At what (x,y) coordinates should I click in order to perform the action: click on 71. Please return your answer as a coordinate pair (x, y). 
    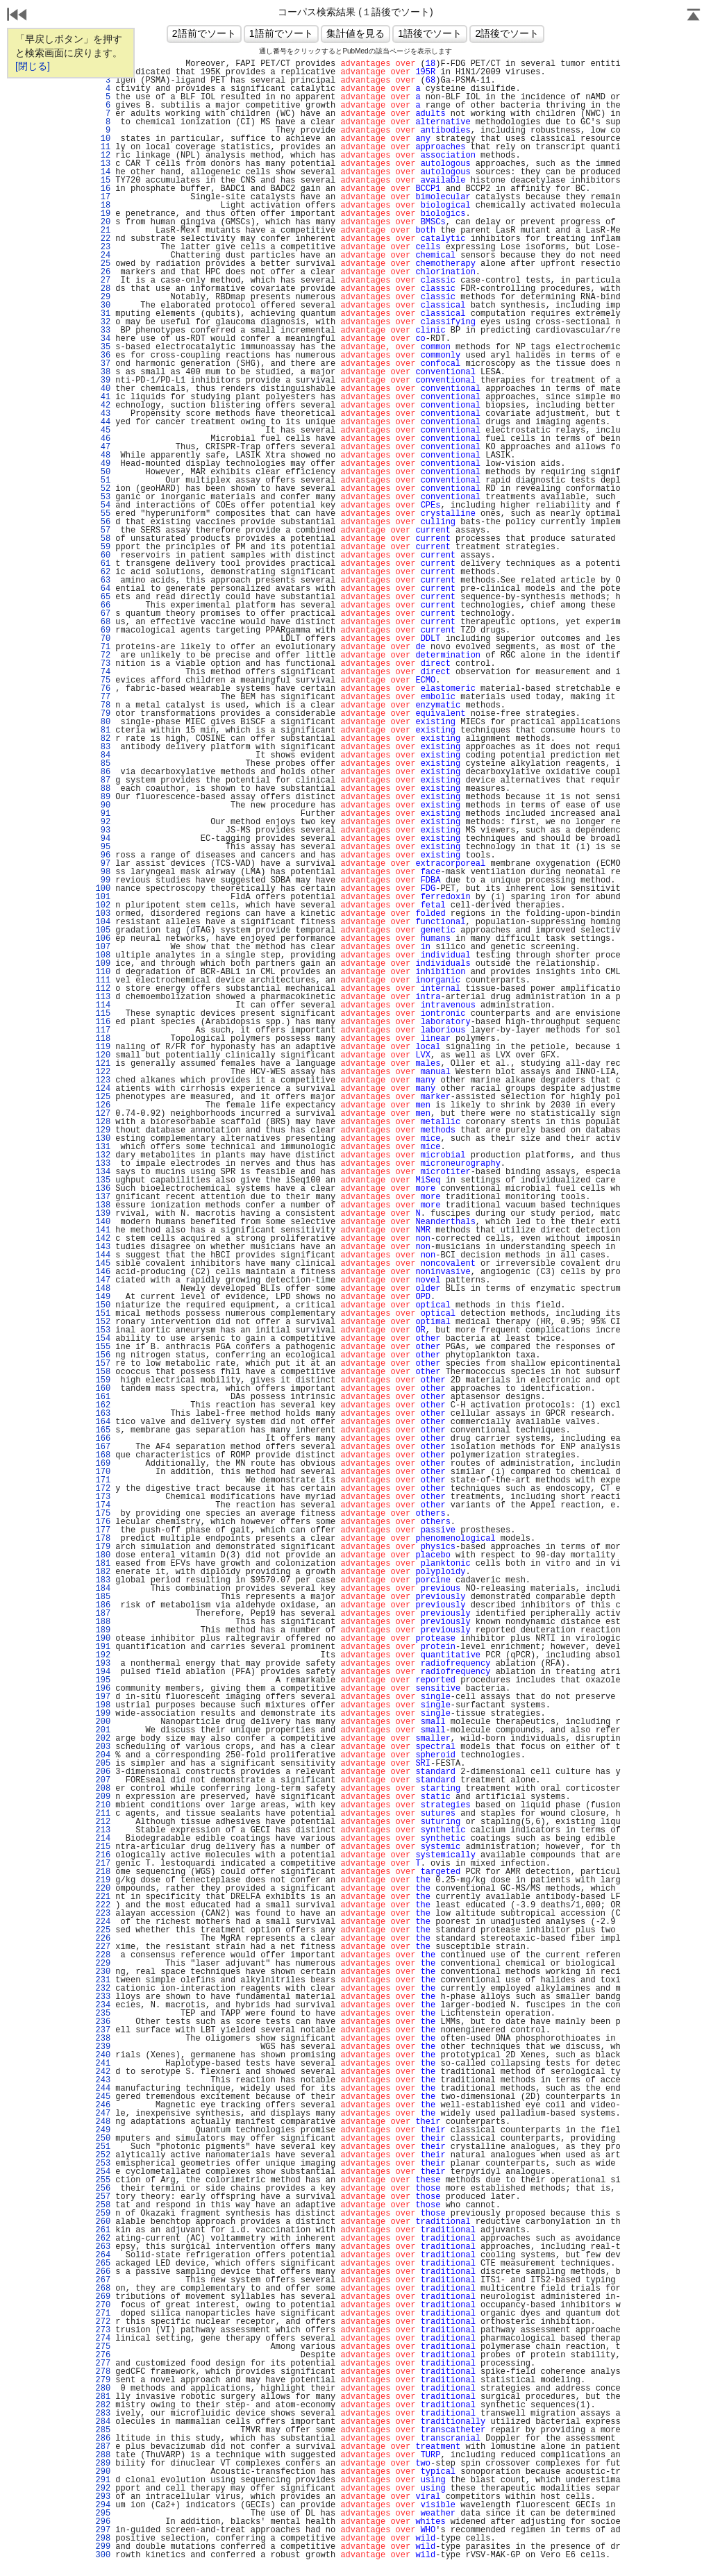
    Looking at the image, I should click on (102, 647).